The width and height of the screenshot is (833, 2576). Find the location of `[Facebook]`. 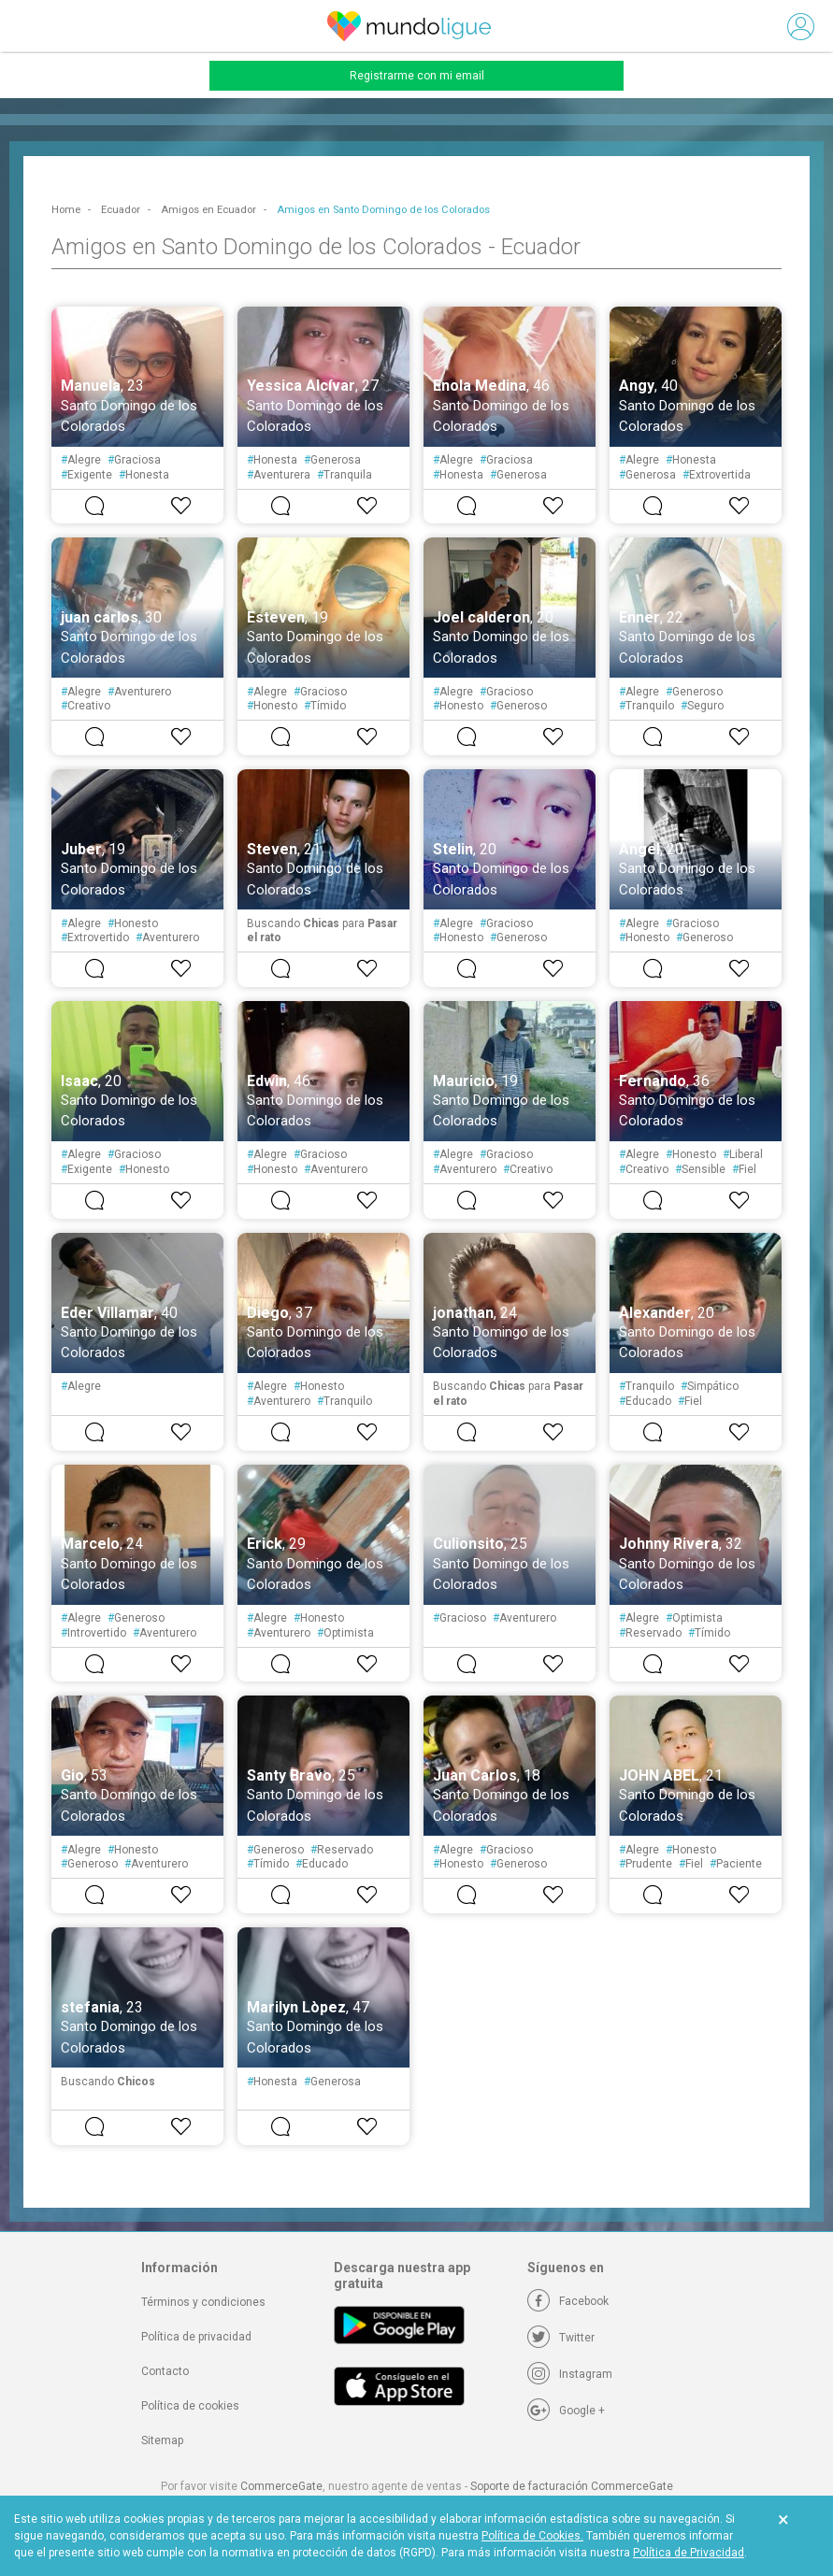

[Facebook] is located at coordinates (568, 2301).